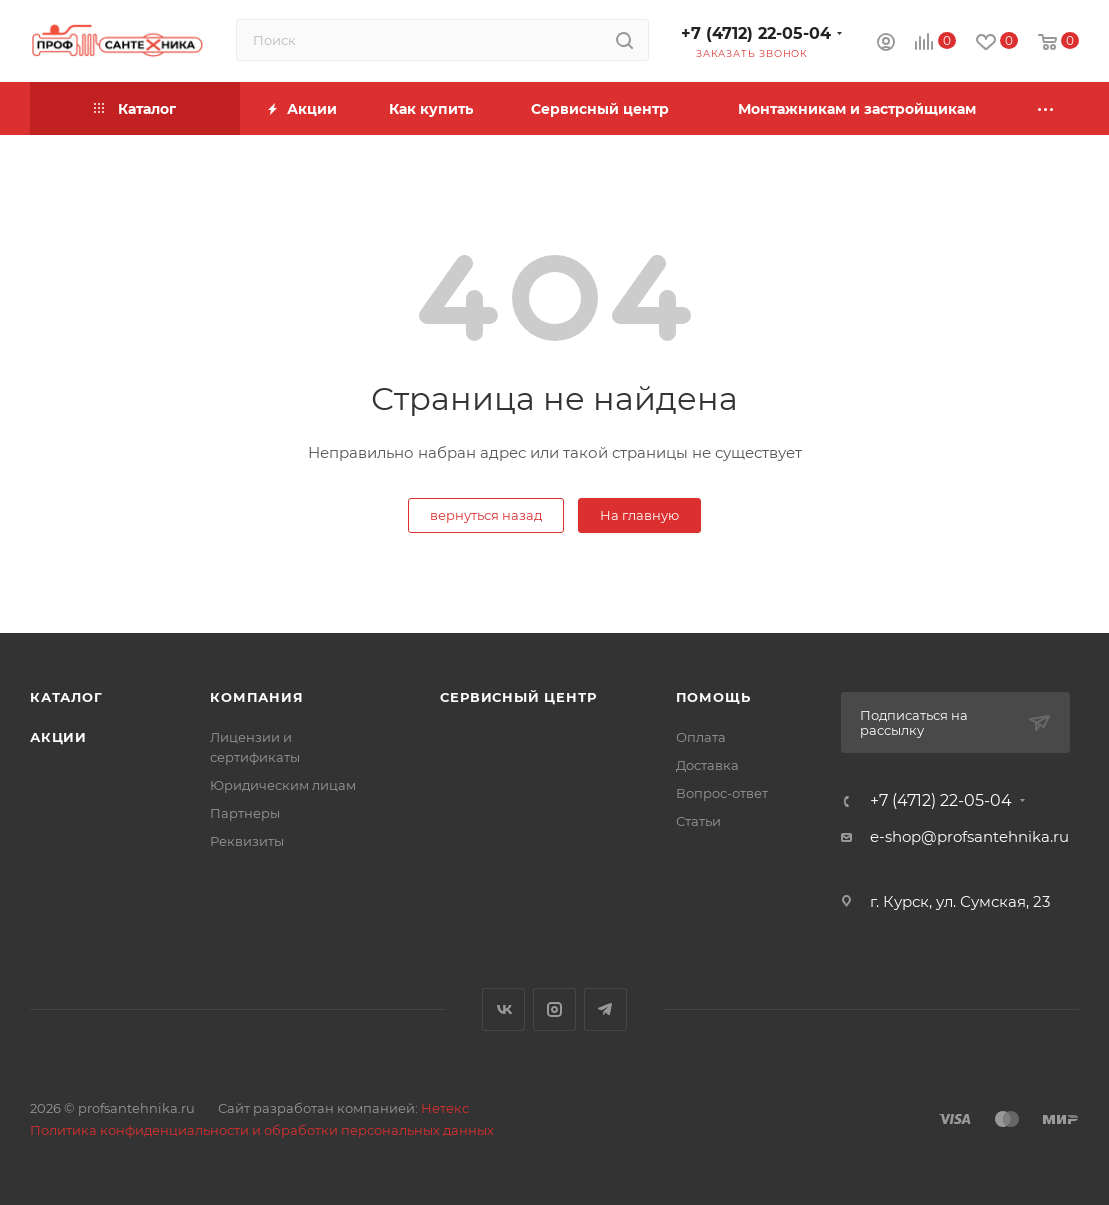 Image resolution: width=1109 pixels, height=1205 pixels. What do you see at coordinates (245, 813) in the screenshot?
I see `Партнеры` at bounding box center [245, 813].